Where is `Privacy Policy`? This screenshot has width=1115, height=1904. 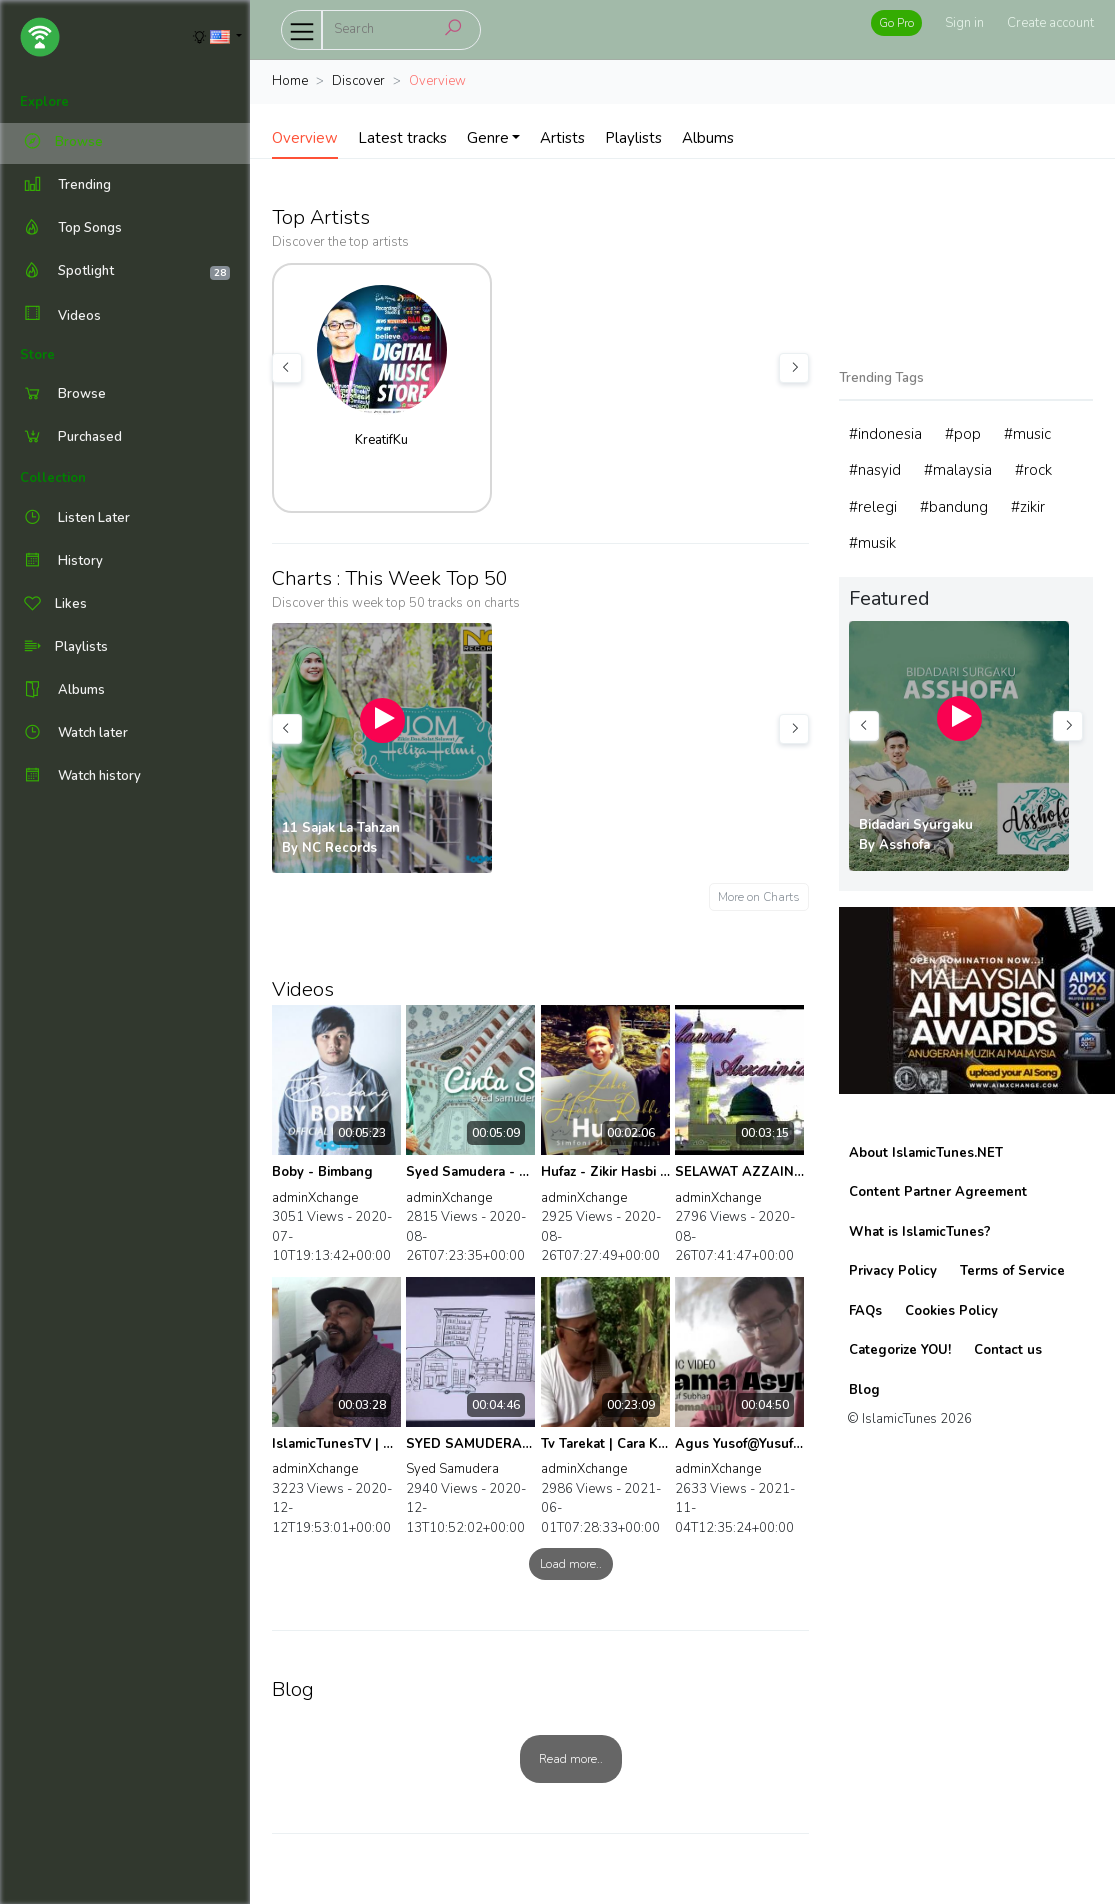 Privacy Policy is located at coordinates (893, 1271).